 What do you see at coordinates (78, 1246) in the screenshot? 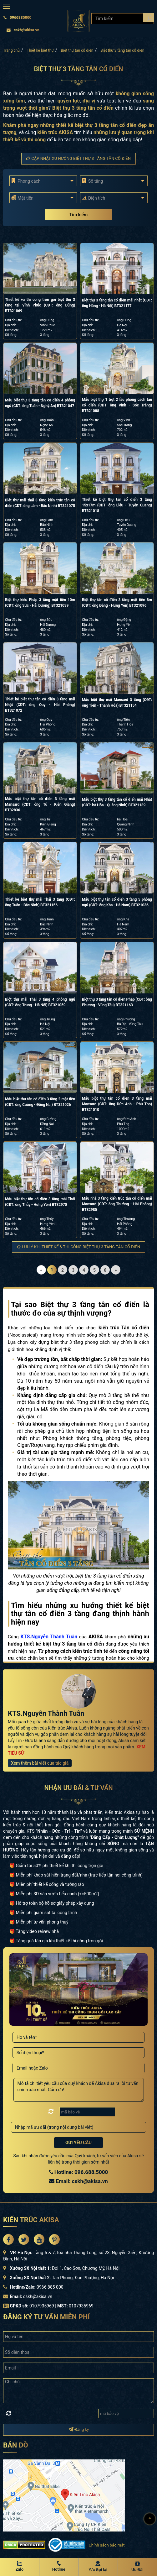
I see `Lưu ý khi thiết kế & thi công Biệt thự 3 tầng tân cổ điển` at bounding box center [78, 1246].